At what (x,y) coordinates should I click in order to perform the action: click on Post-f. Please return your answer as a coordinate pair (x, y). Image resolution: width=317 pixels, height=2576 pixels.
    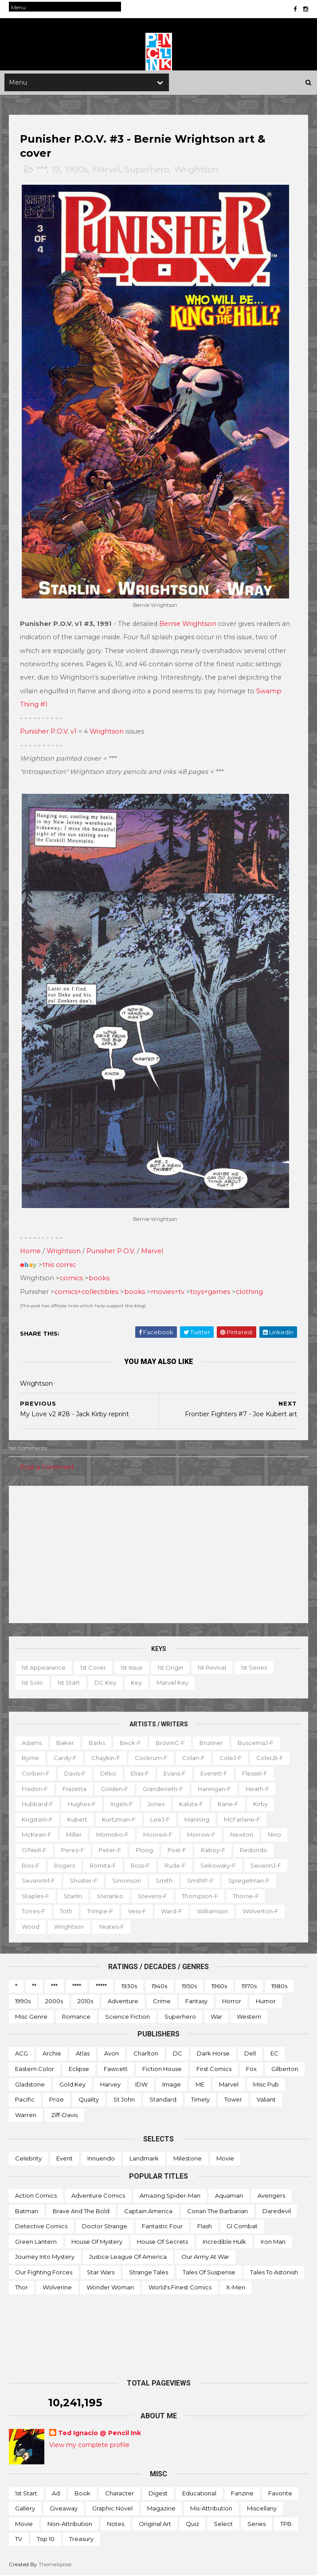
    Looking at the image, I should click on (177, 1850).